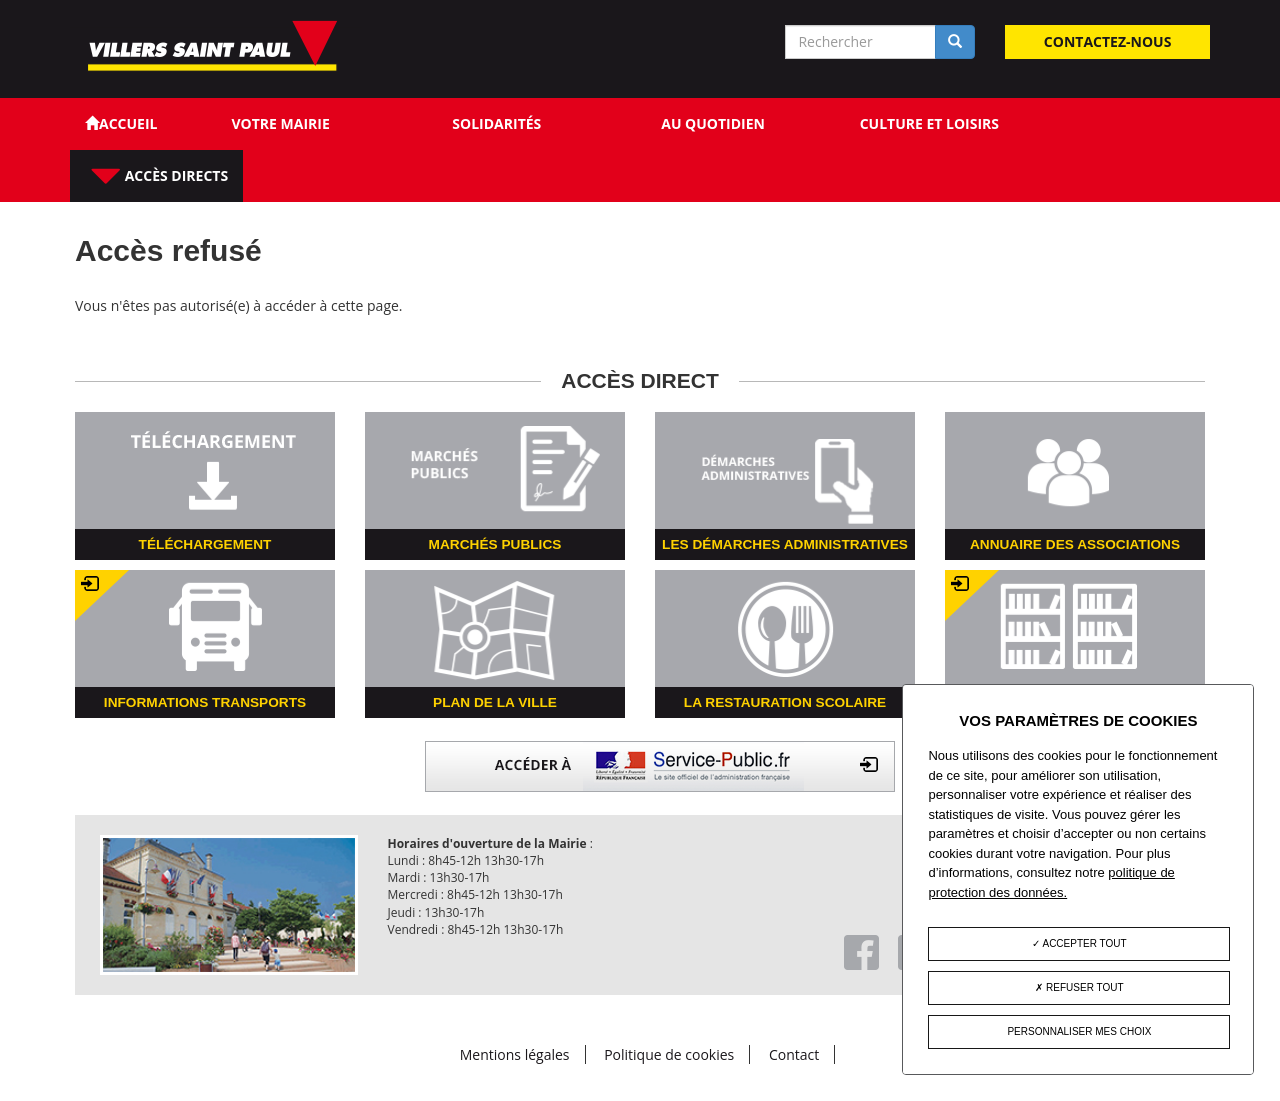  What do you see at coordinates (713, 123) in the screenshot?
I see `Au quotidien` at bounding box center [713, 123].